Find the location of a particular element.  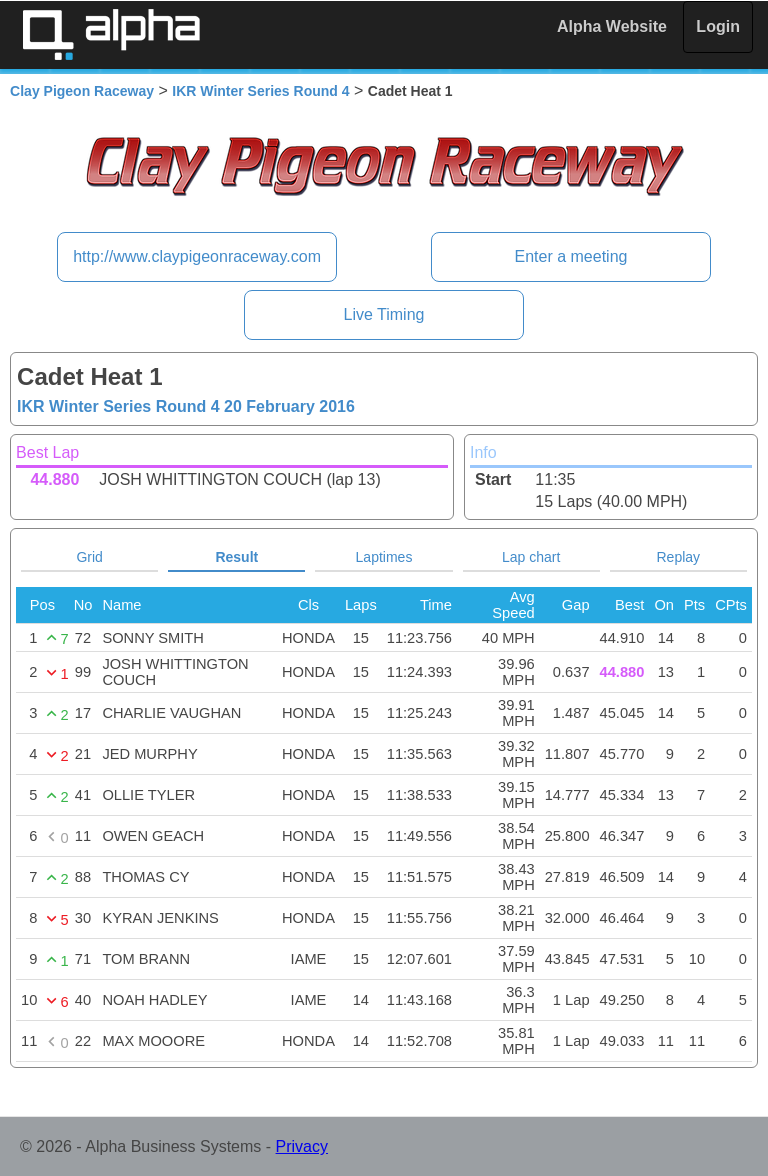

Clay Pigeon Raceway is located at coordinates (82, 91).